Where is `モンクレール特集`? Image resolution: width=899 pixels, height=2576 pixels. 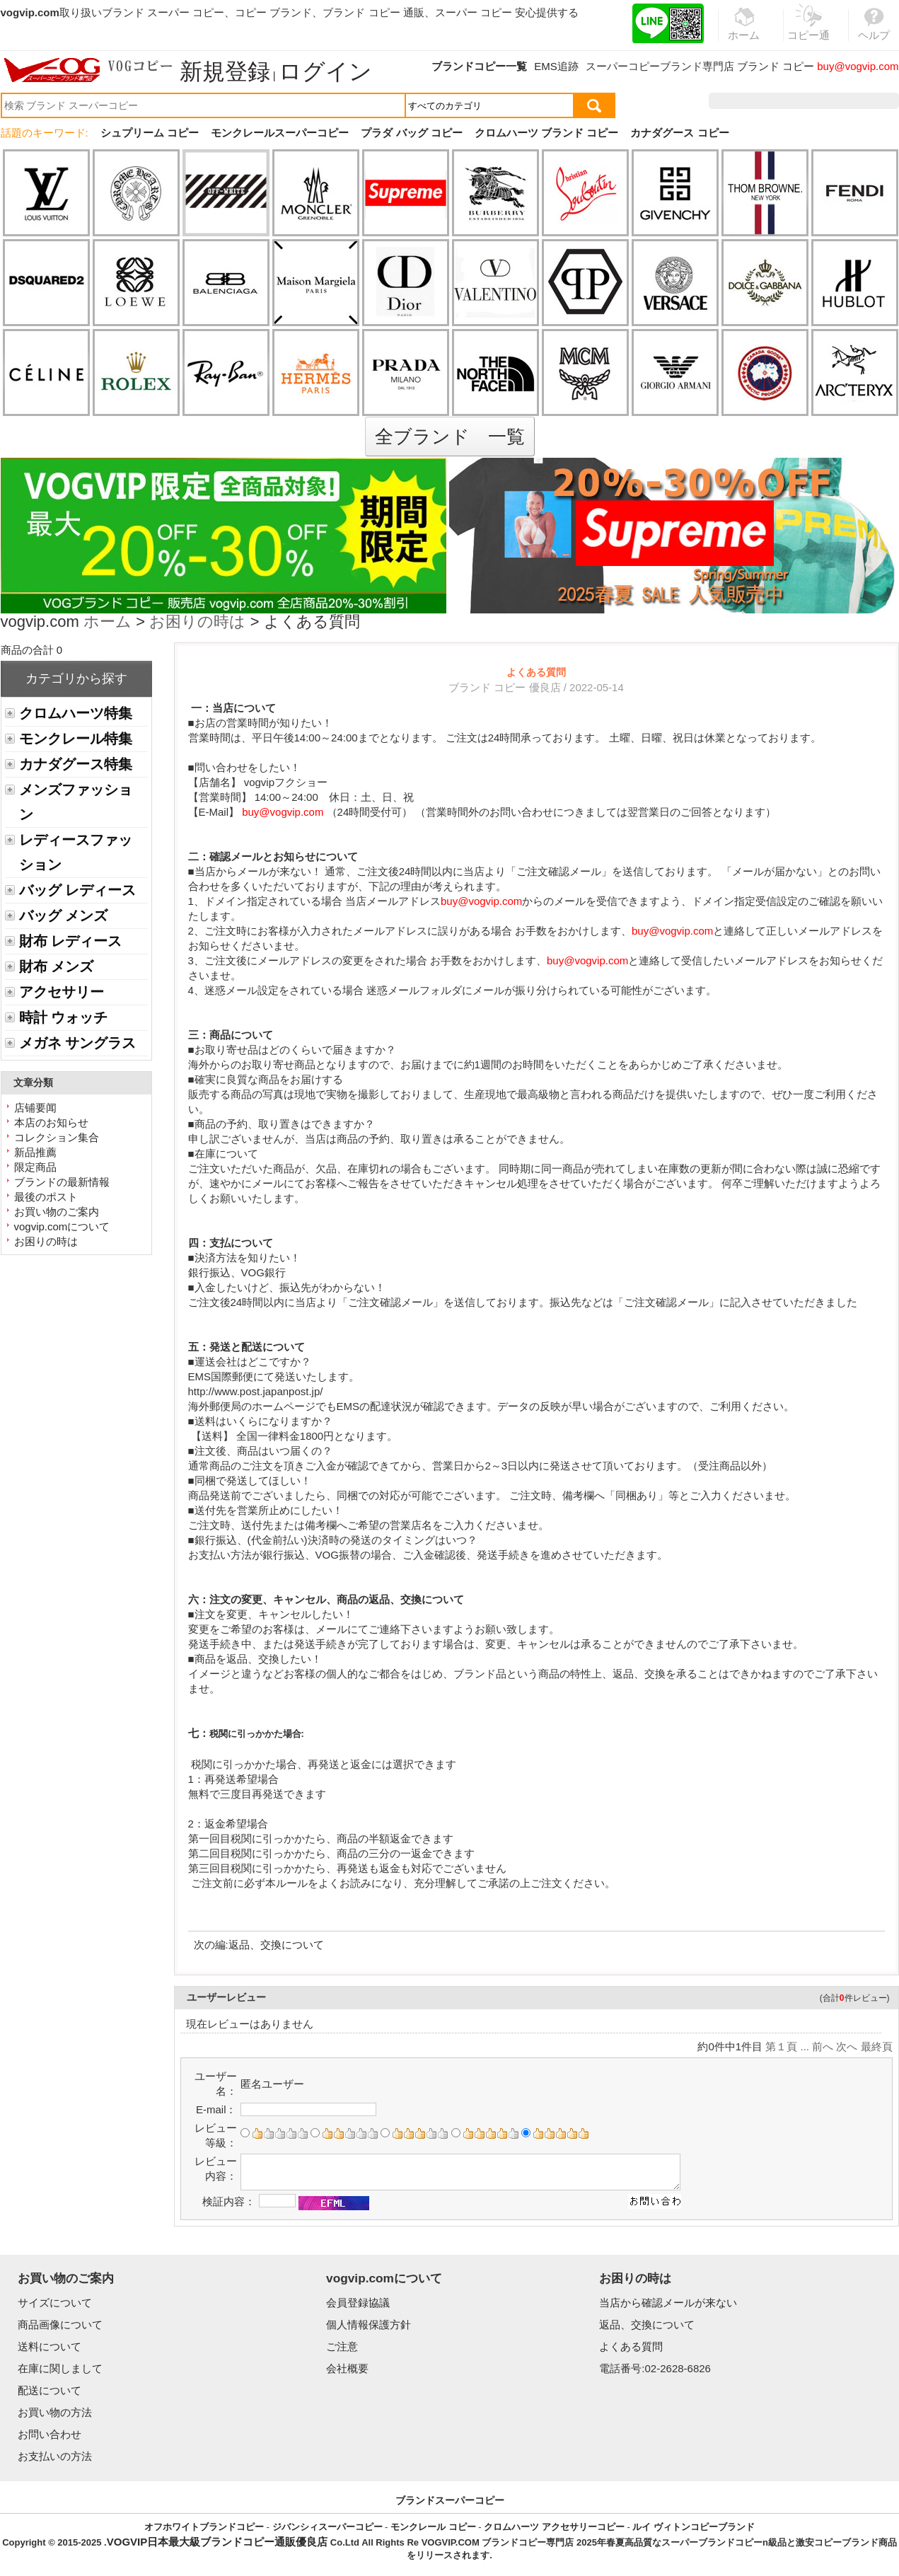
モンクレール特集 is located at coordinates (75, 738).